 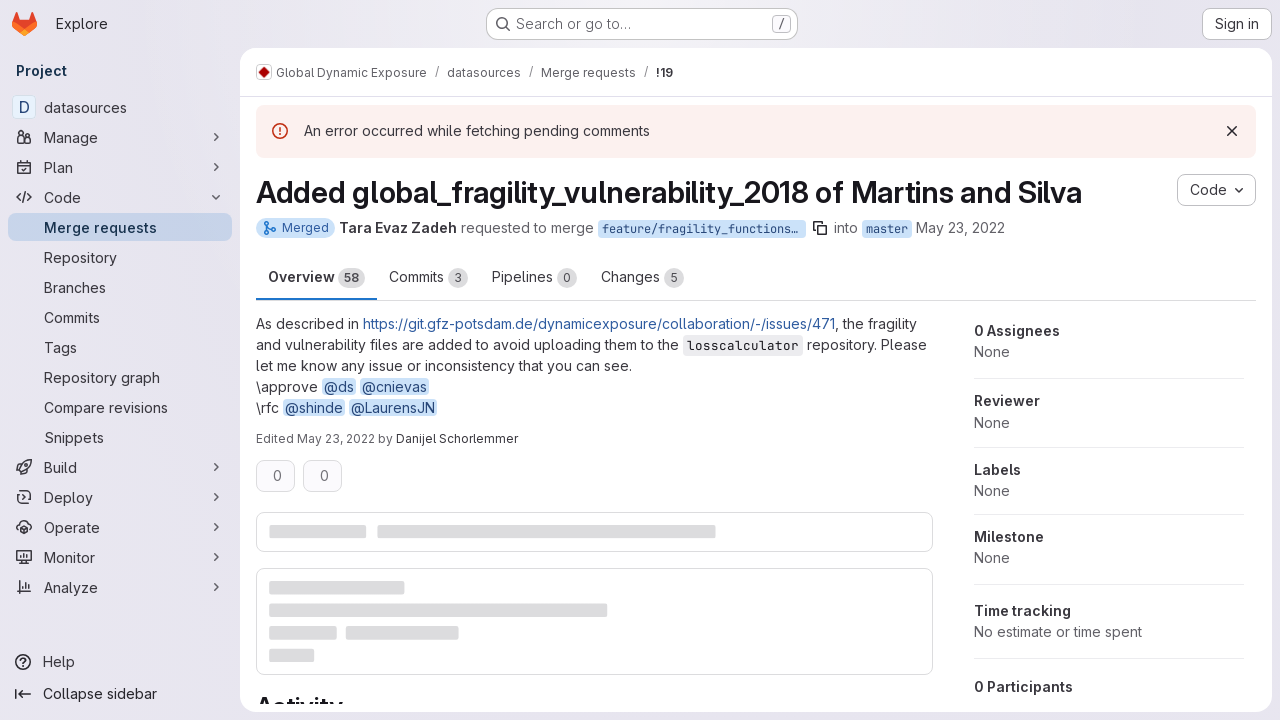 What do you see at coordinates (960, 227) in the screenshot?
I see `May 23, 2022 [May 23, 2022 2:37pm]` at bounding box center [960, 227].